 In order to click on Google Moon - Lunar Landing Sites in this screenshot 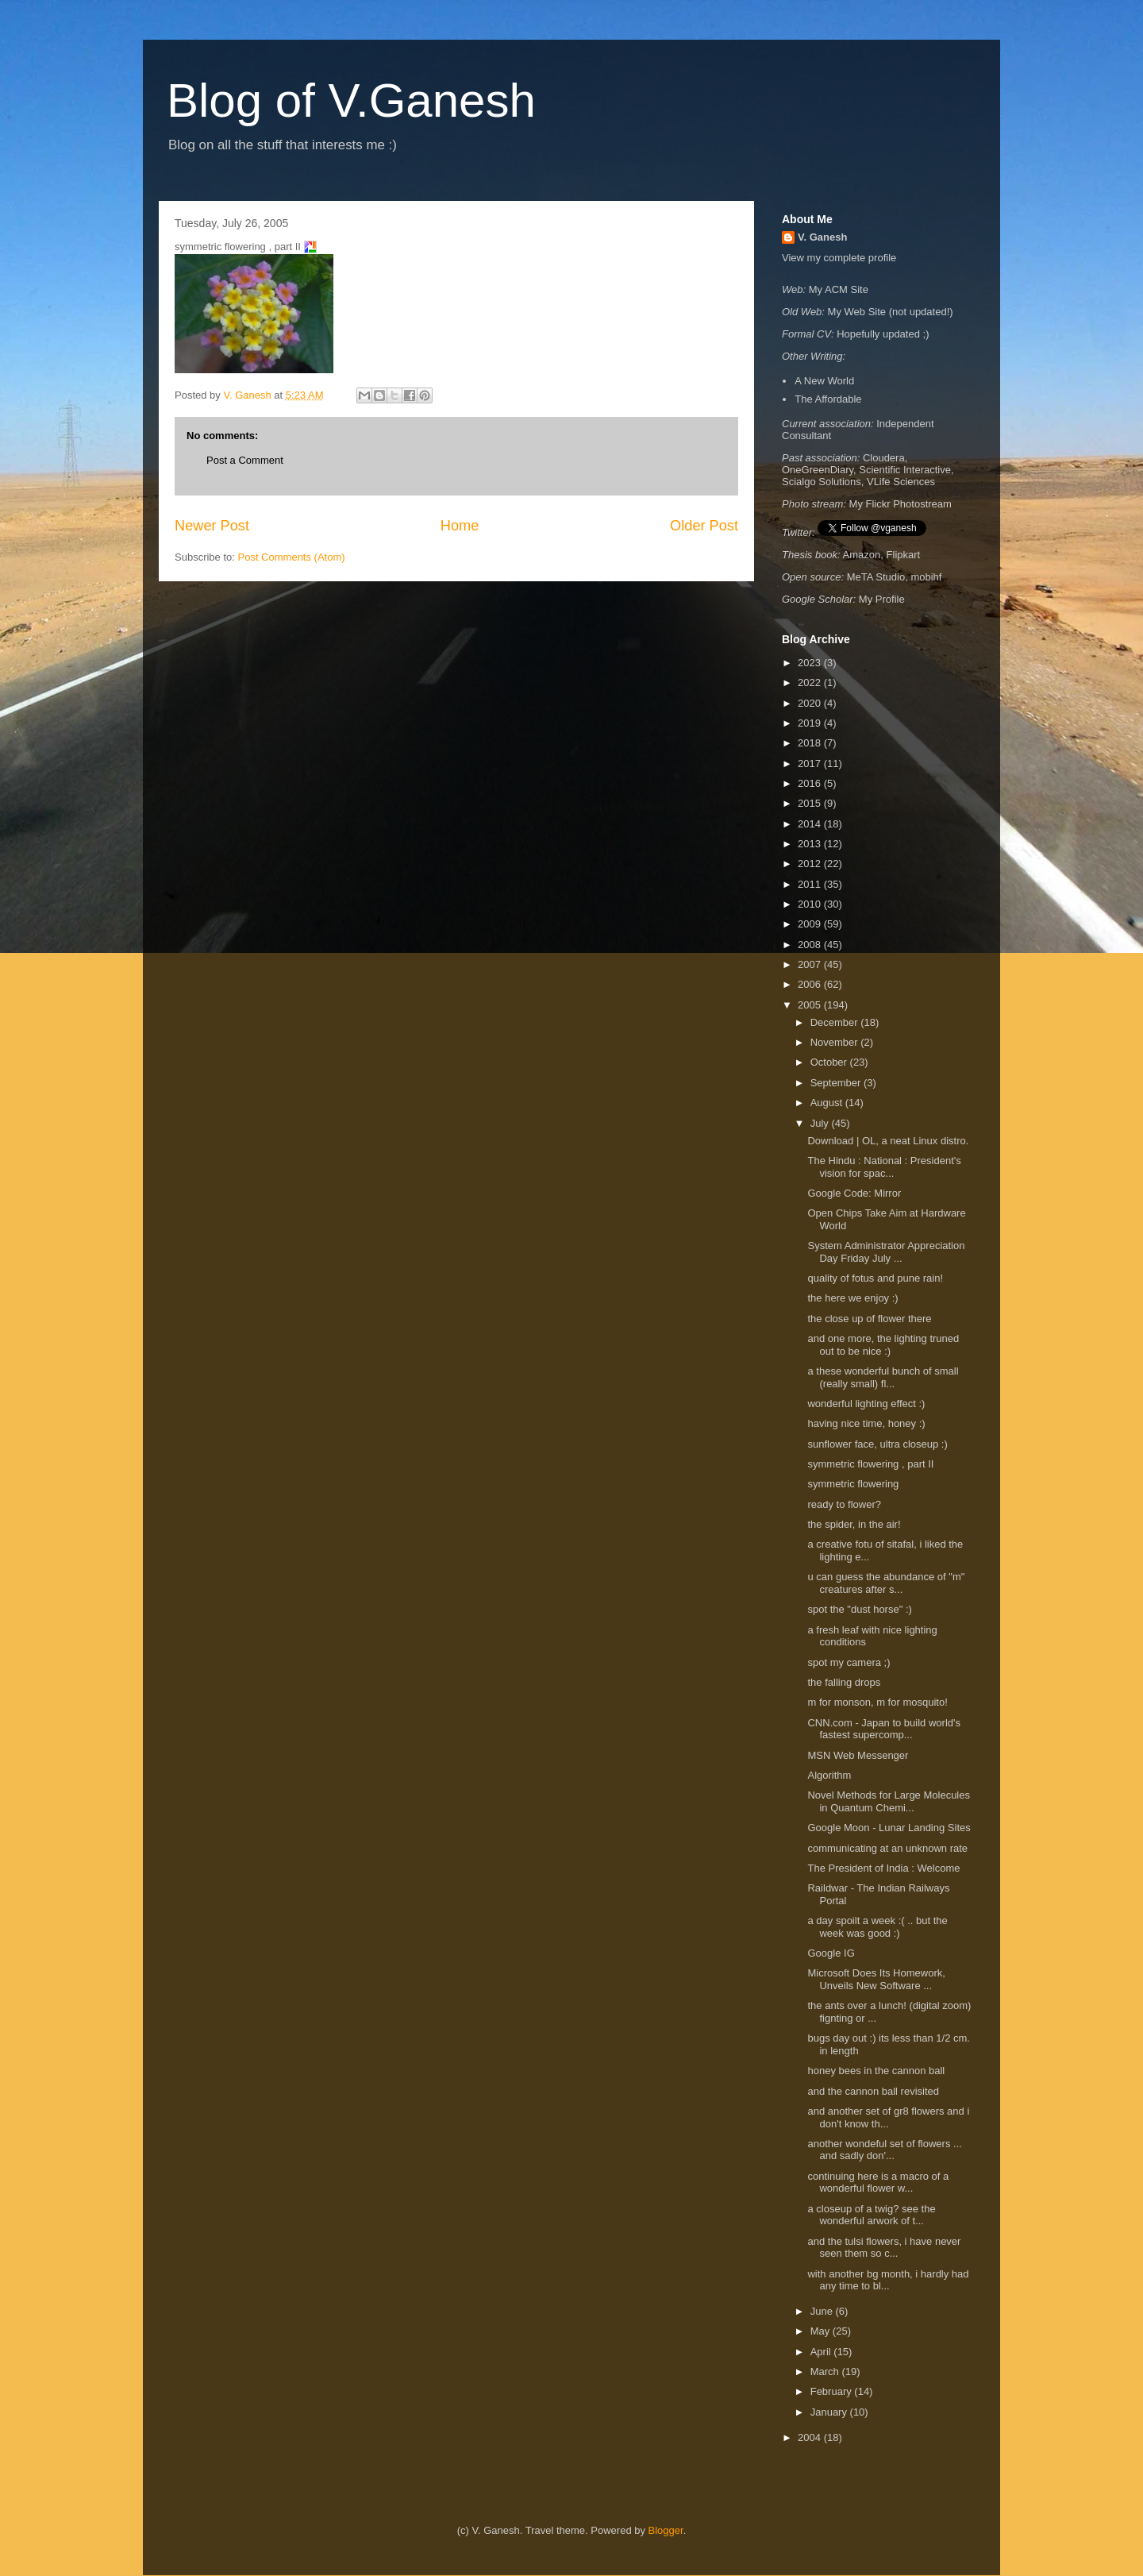, I will do `click(888, 1828)`.